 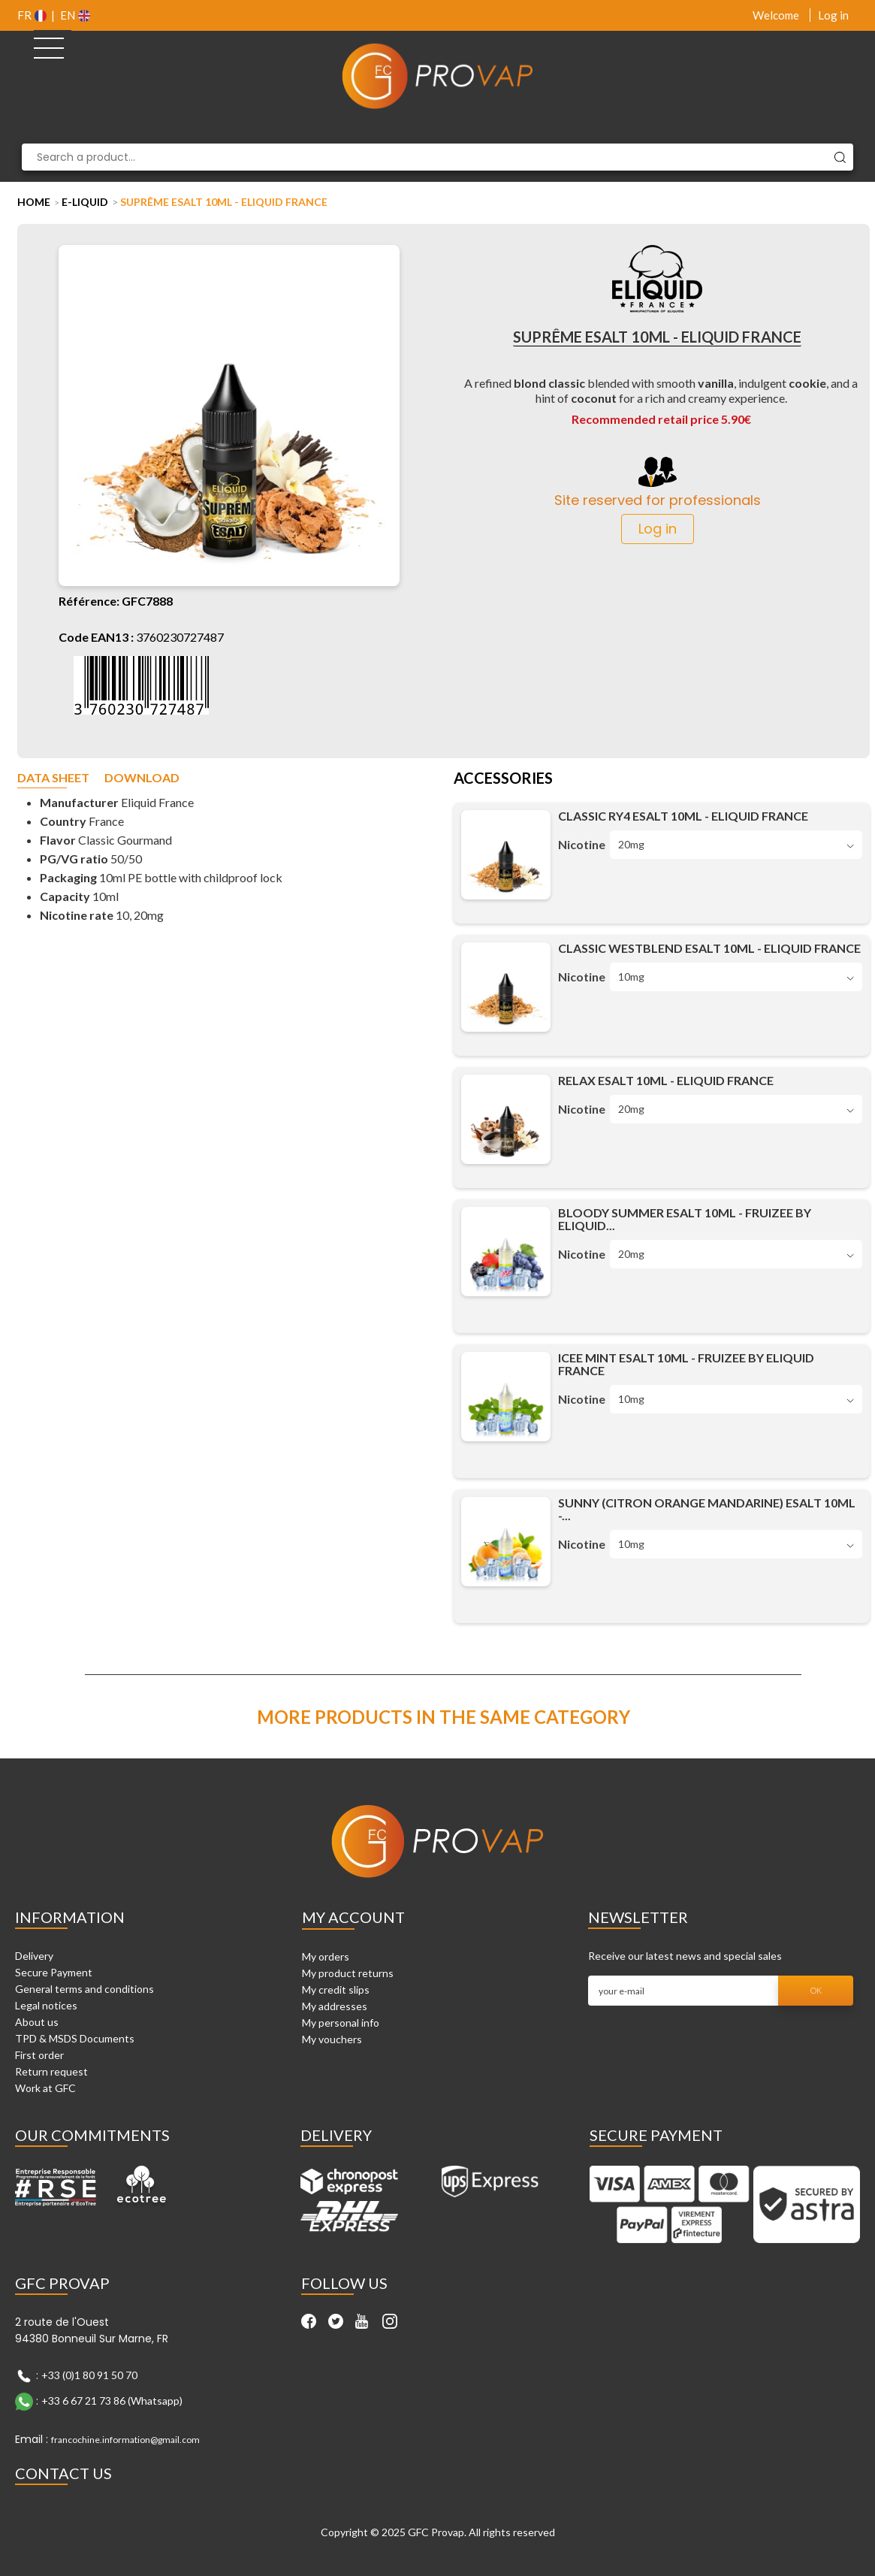 I want to click on About us, so click(x=37, y=2021).